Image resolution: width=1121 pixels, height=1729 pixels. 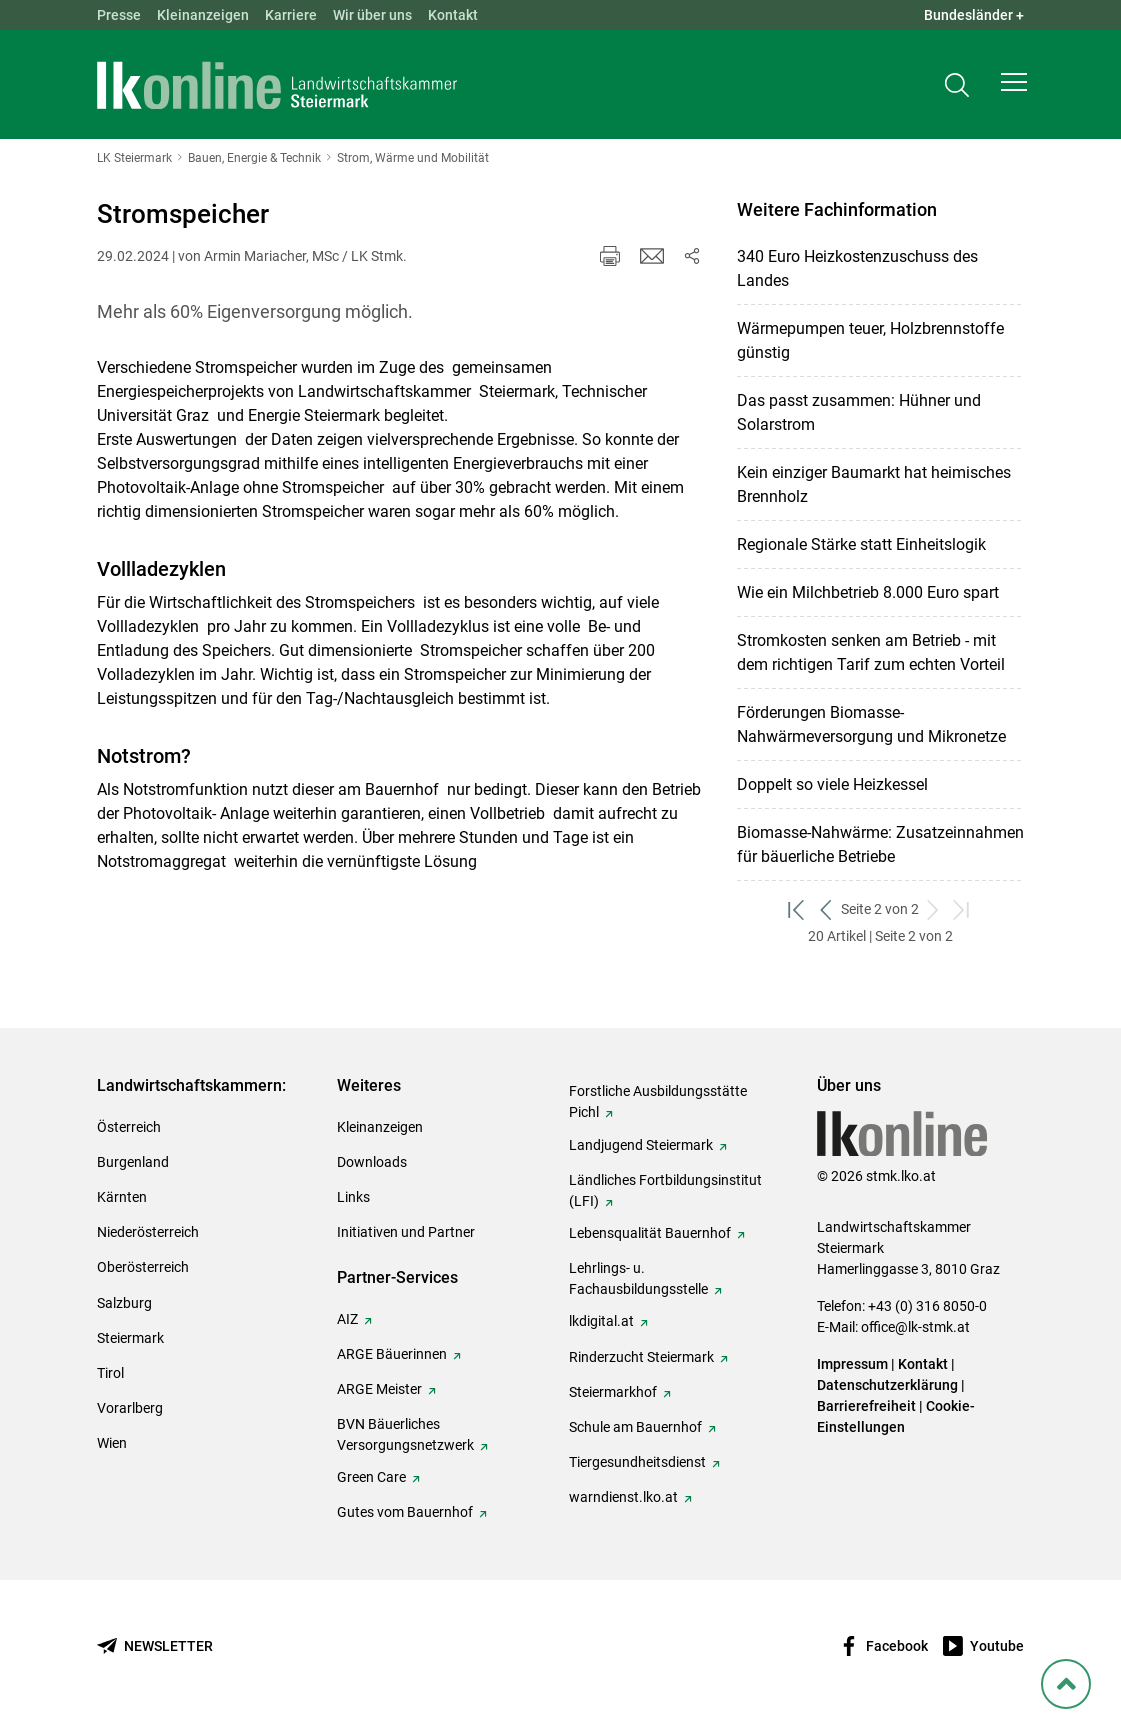 What do you see at coordinates (148, 1232) in the screenshot?
I see `Niederösterreich` at bounding box center [148, 1232].